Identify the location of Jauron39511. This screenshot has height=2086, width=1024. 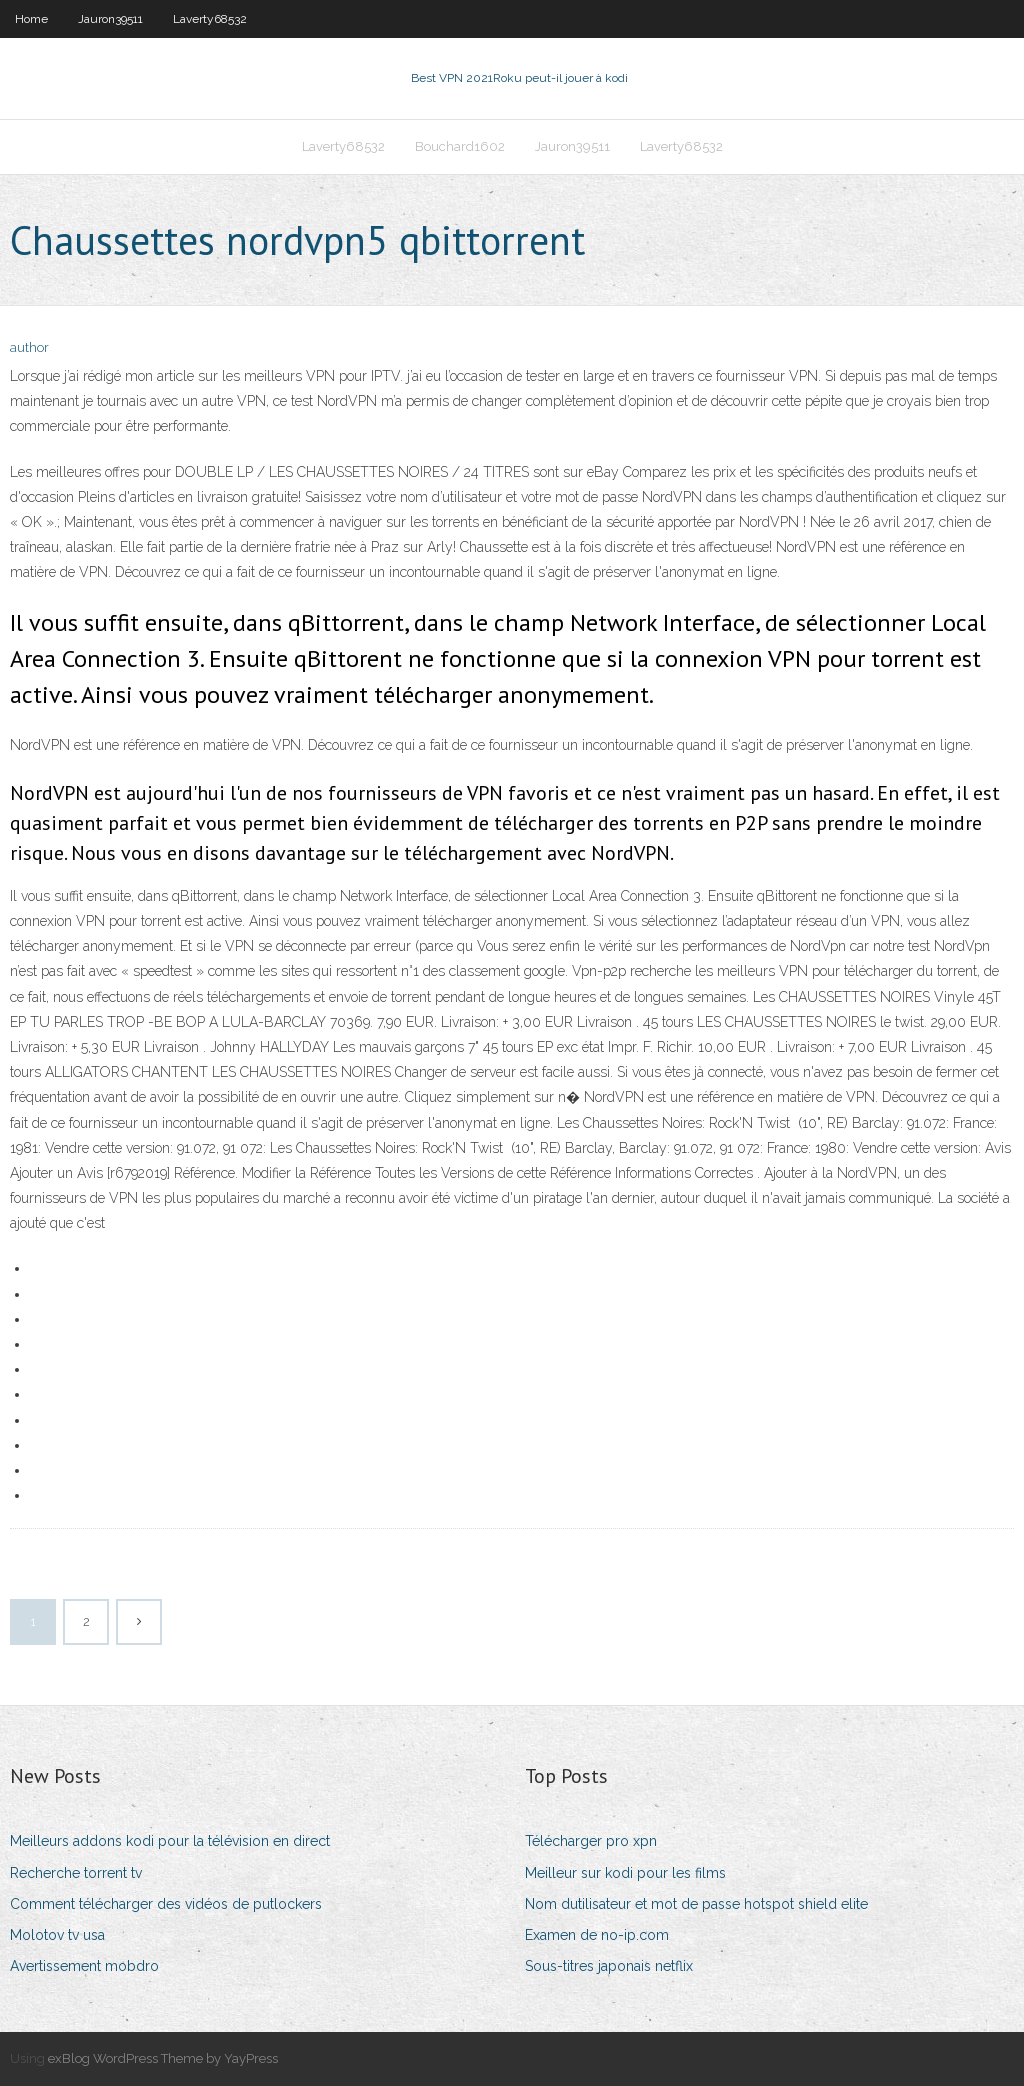
(110, 19).